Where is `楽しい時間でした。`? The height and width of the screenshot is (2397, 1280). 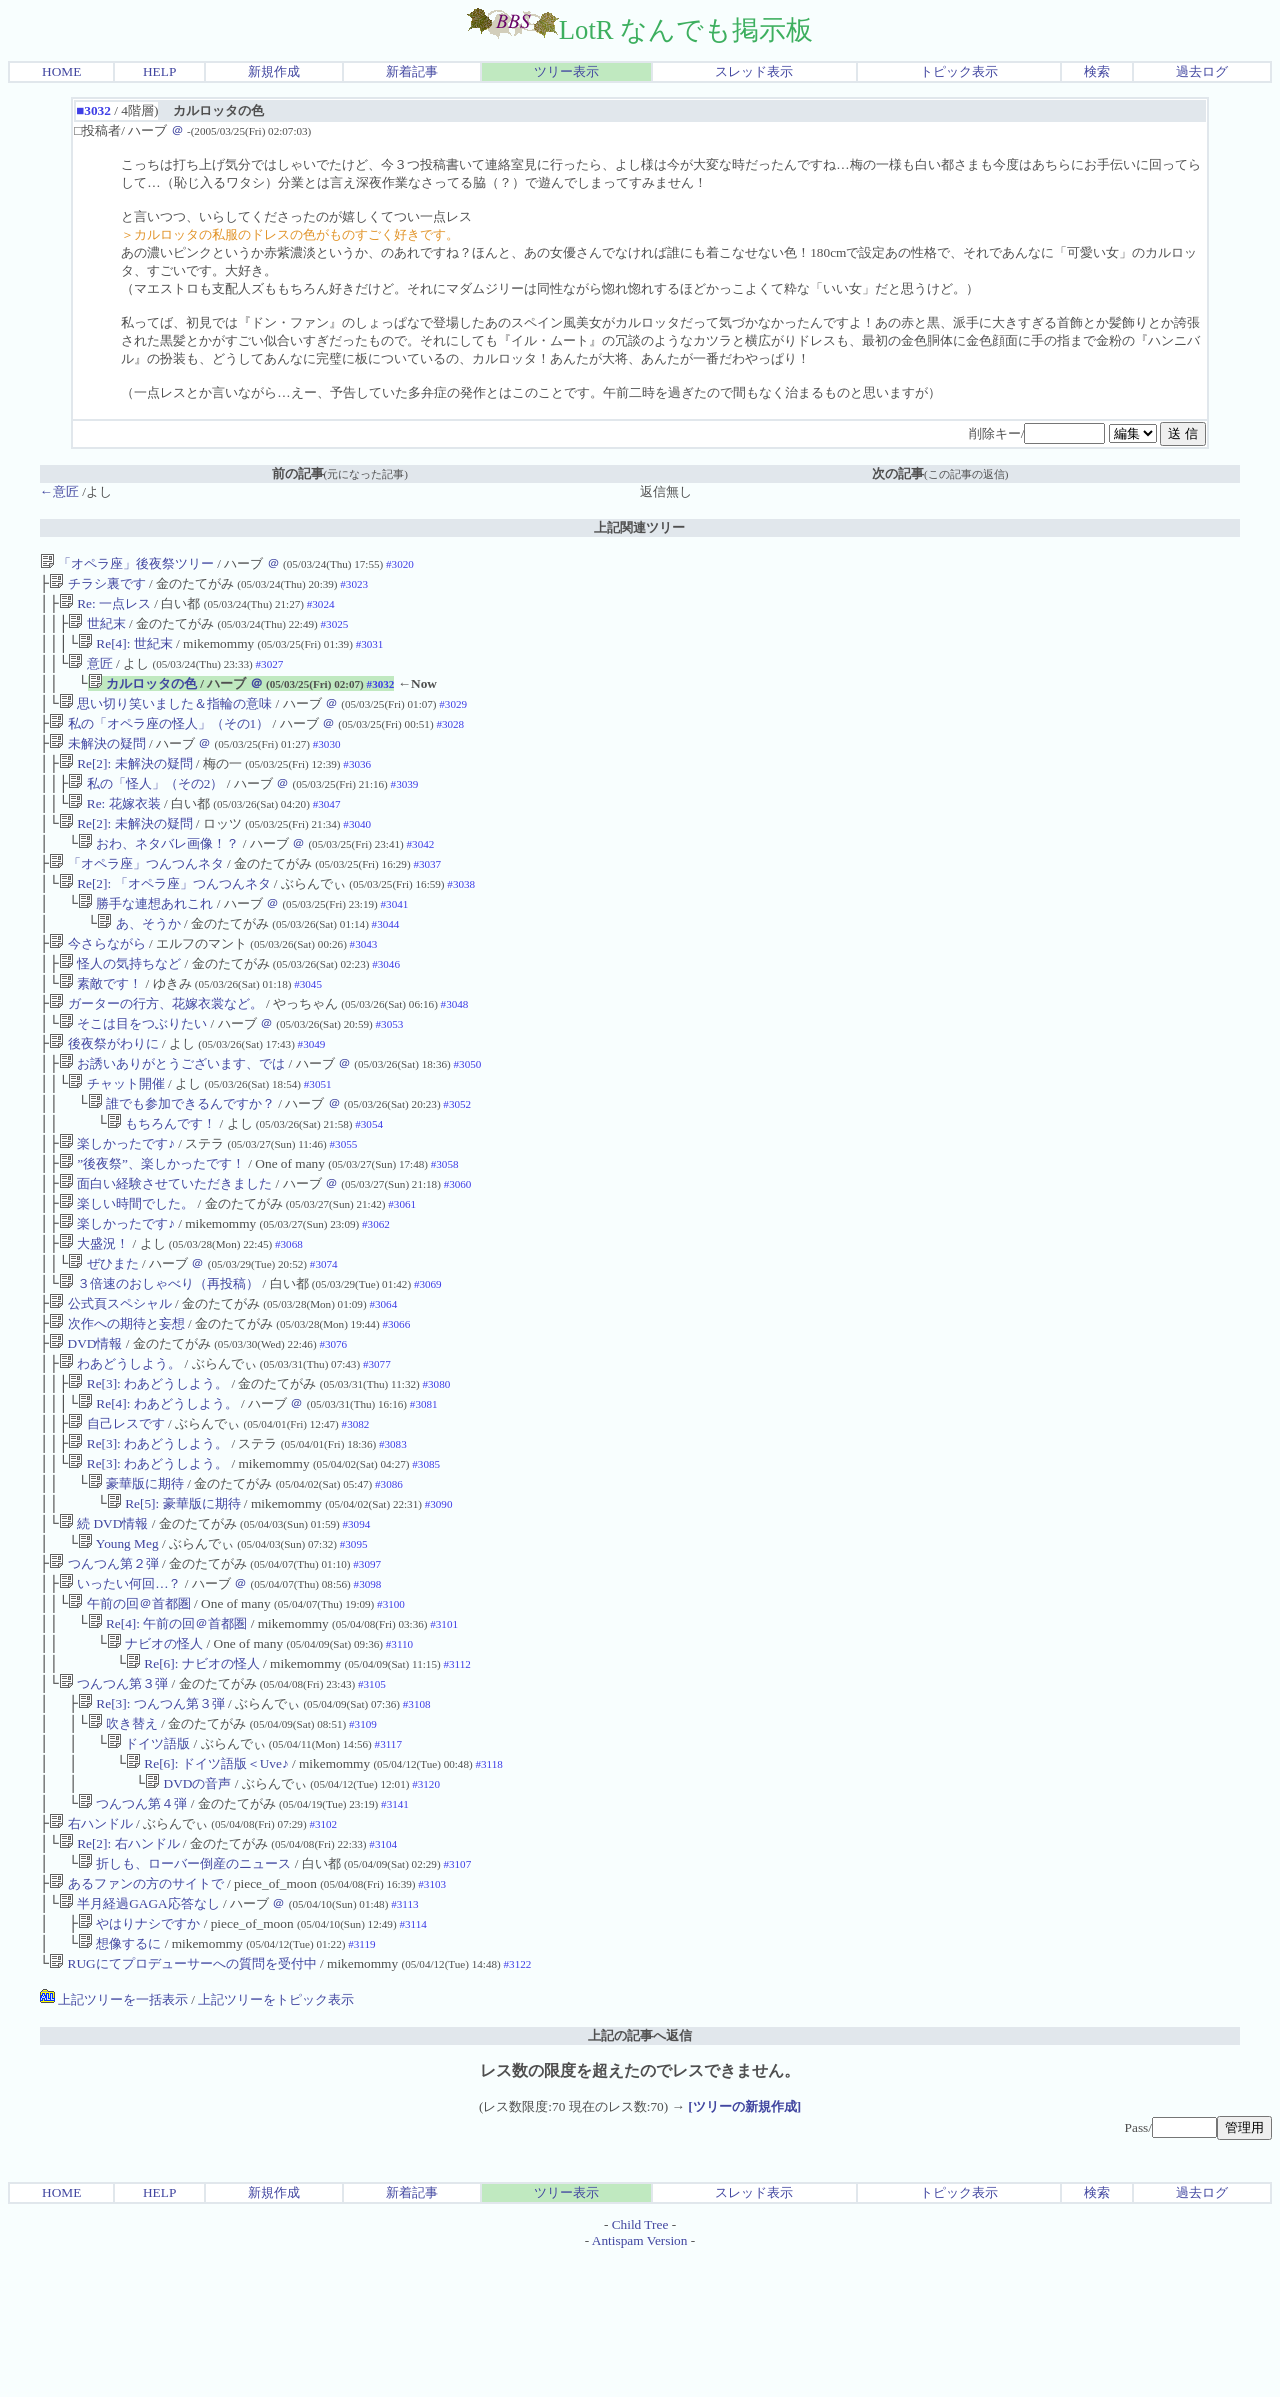 楽しい時間でした。 is located at coordinates (126, 1267).